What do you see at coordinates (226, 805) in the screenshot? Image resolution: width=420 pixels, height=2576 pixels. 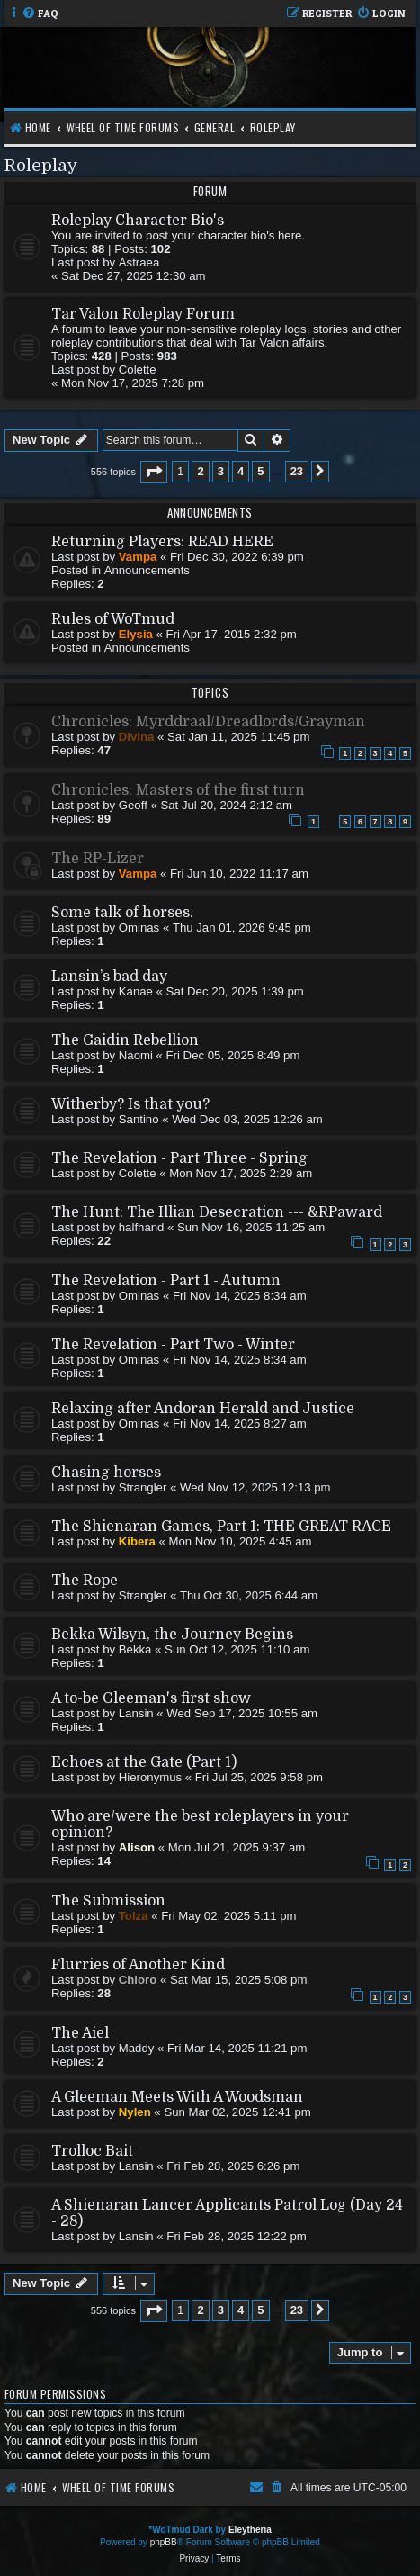 I see `Sat Jul 20, 2024 2:12 am` at bounding box center [226, 805].